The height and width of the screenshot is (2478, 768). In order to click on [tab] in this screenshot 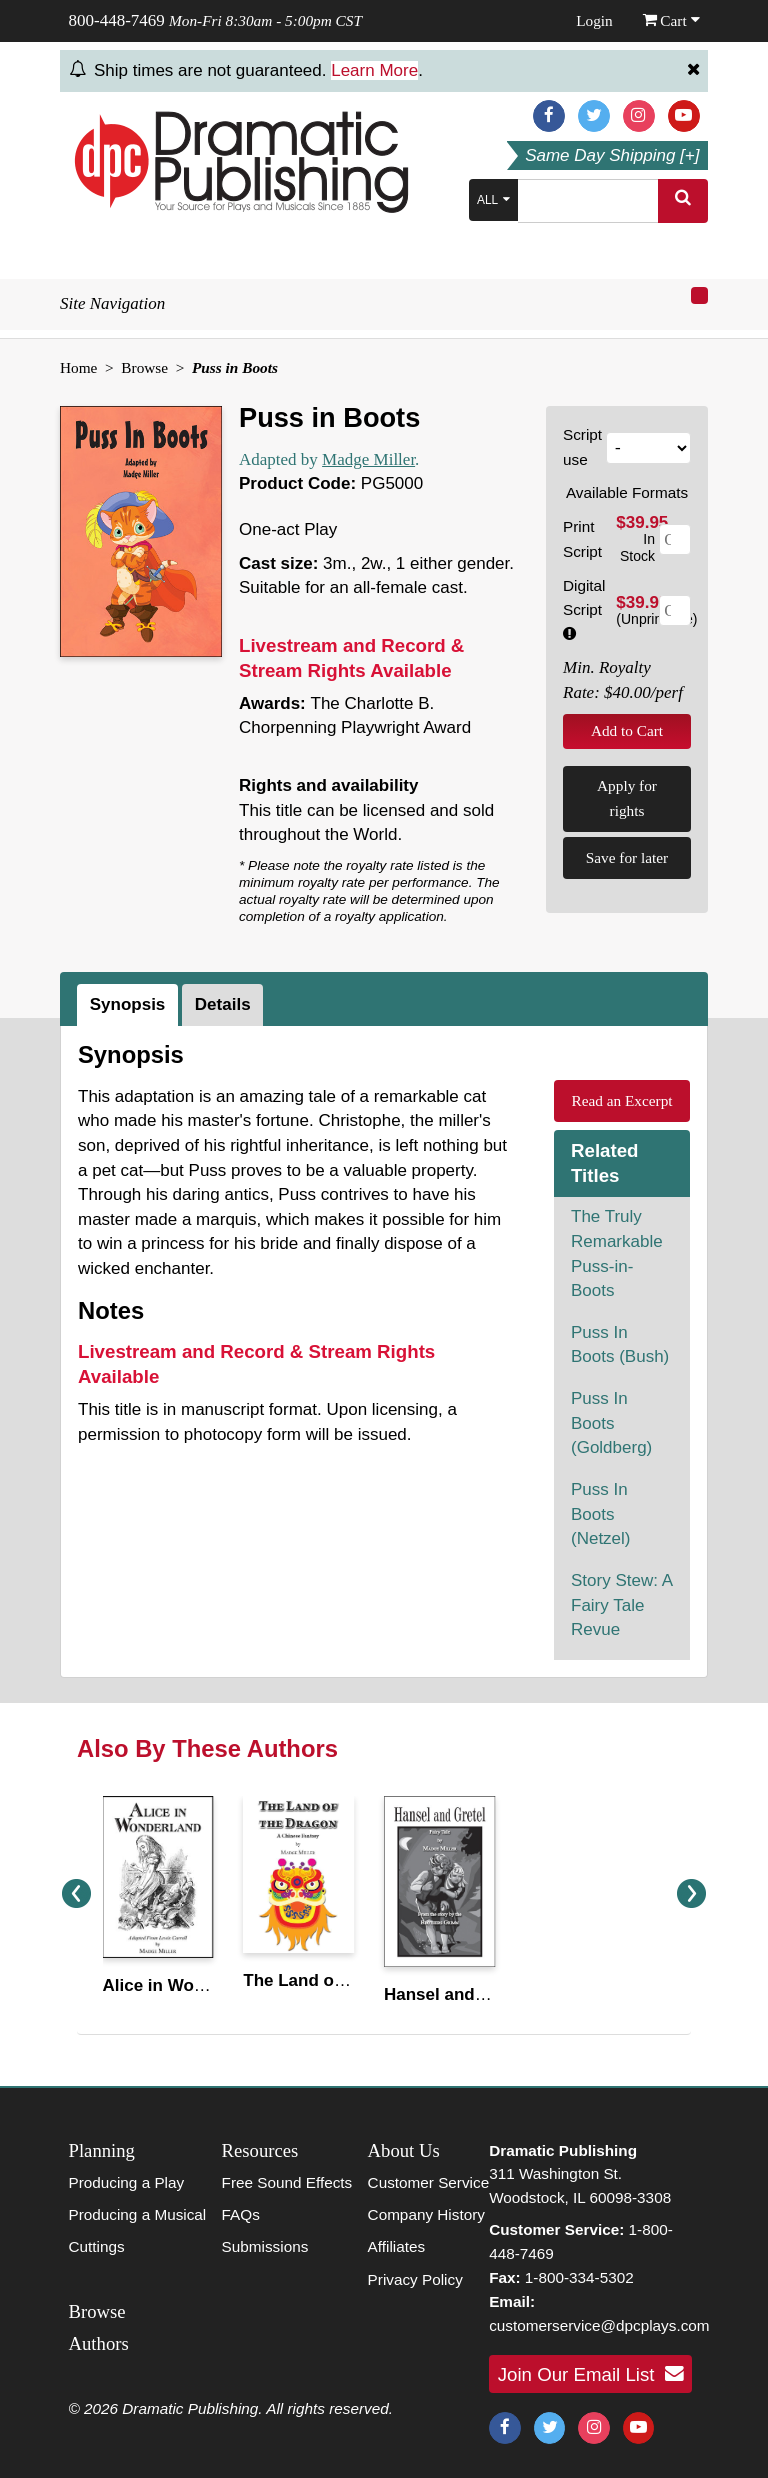, I will do `click(129, 1005)`.